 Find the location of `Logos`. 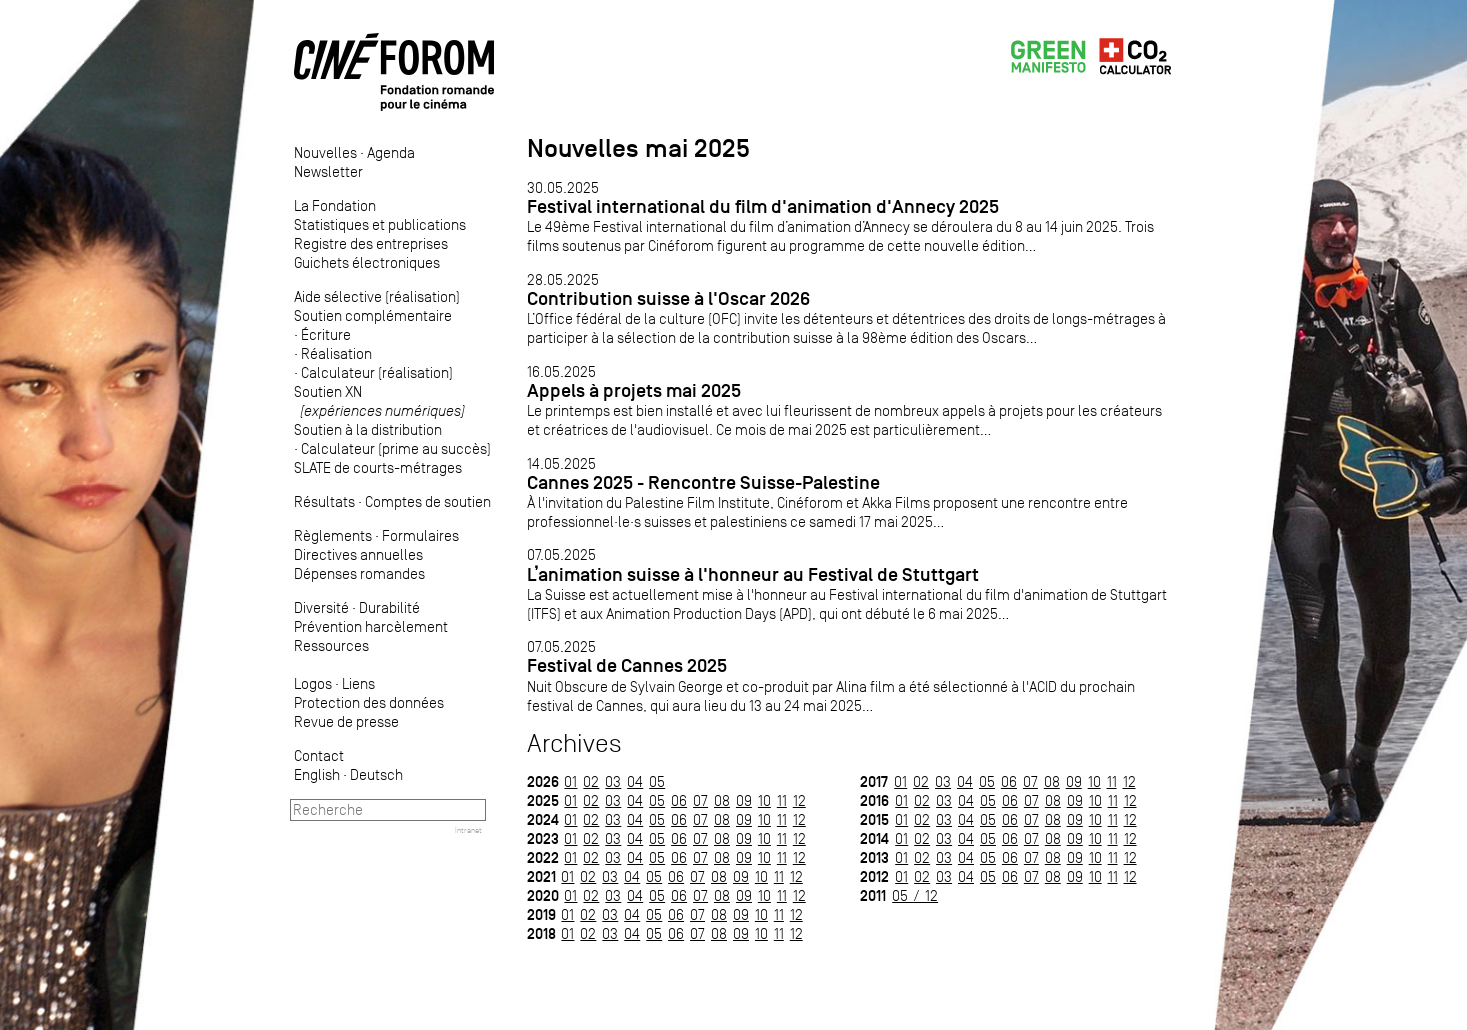

Logos is located at coordinates (313, 683).